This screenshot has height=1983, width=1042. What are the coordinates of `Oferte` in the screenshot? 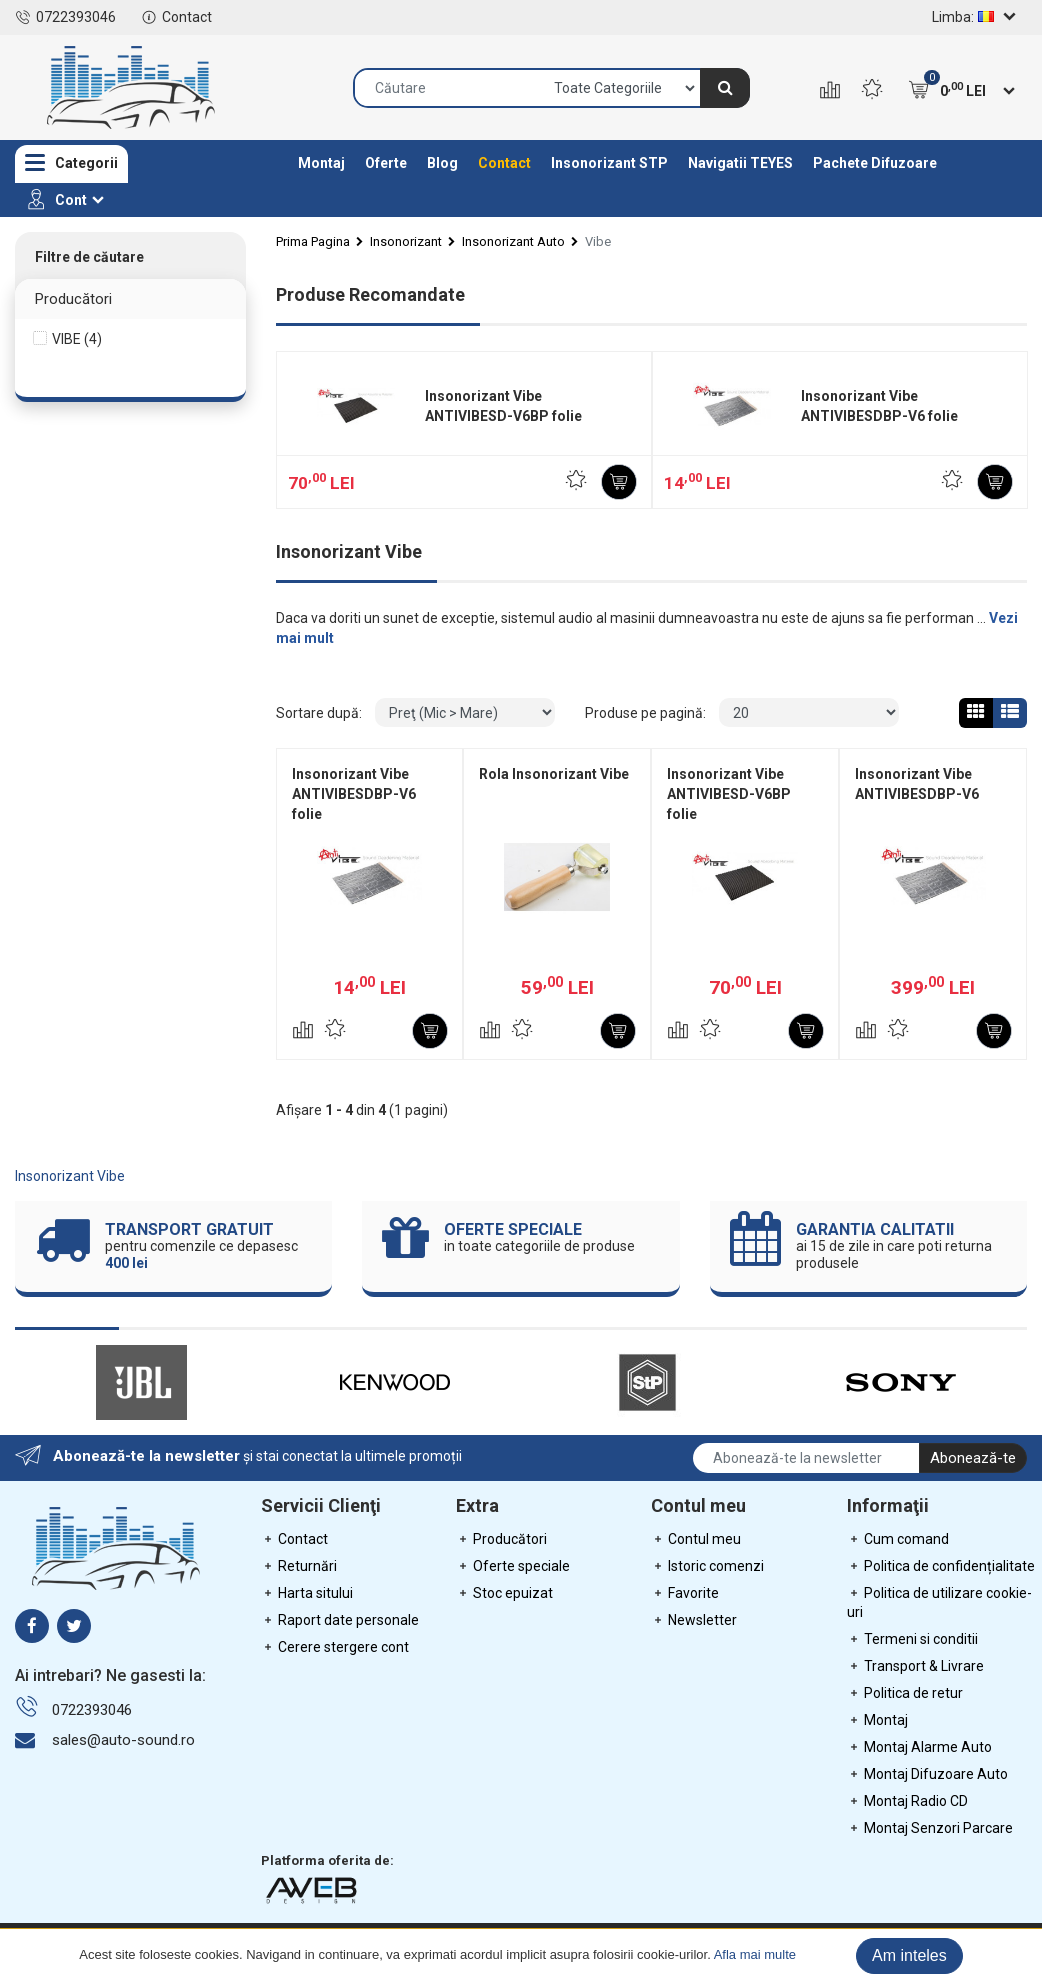 It's located at (386, 163).